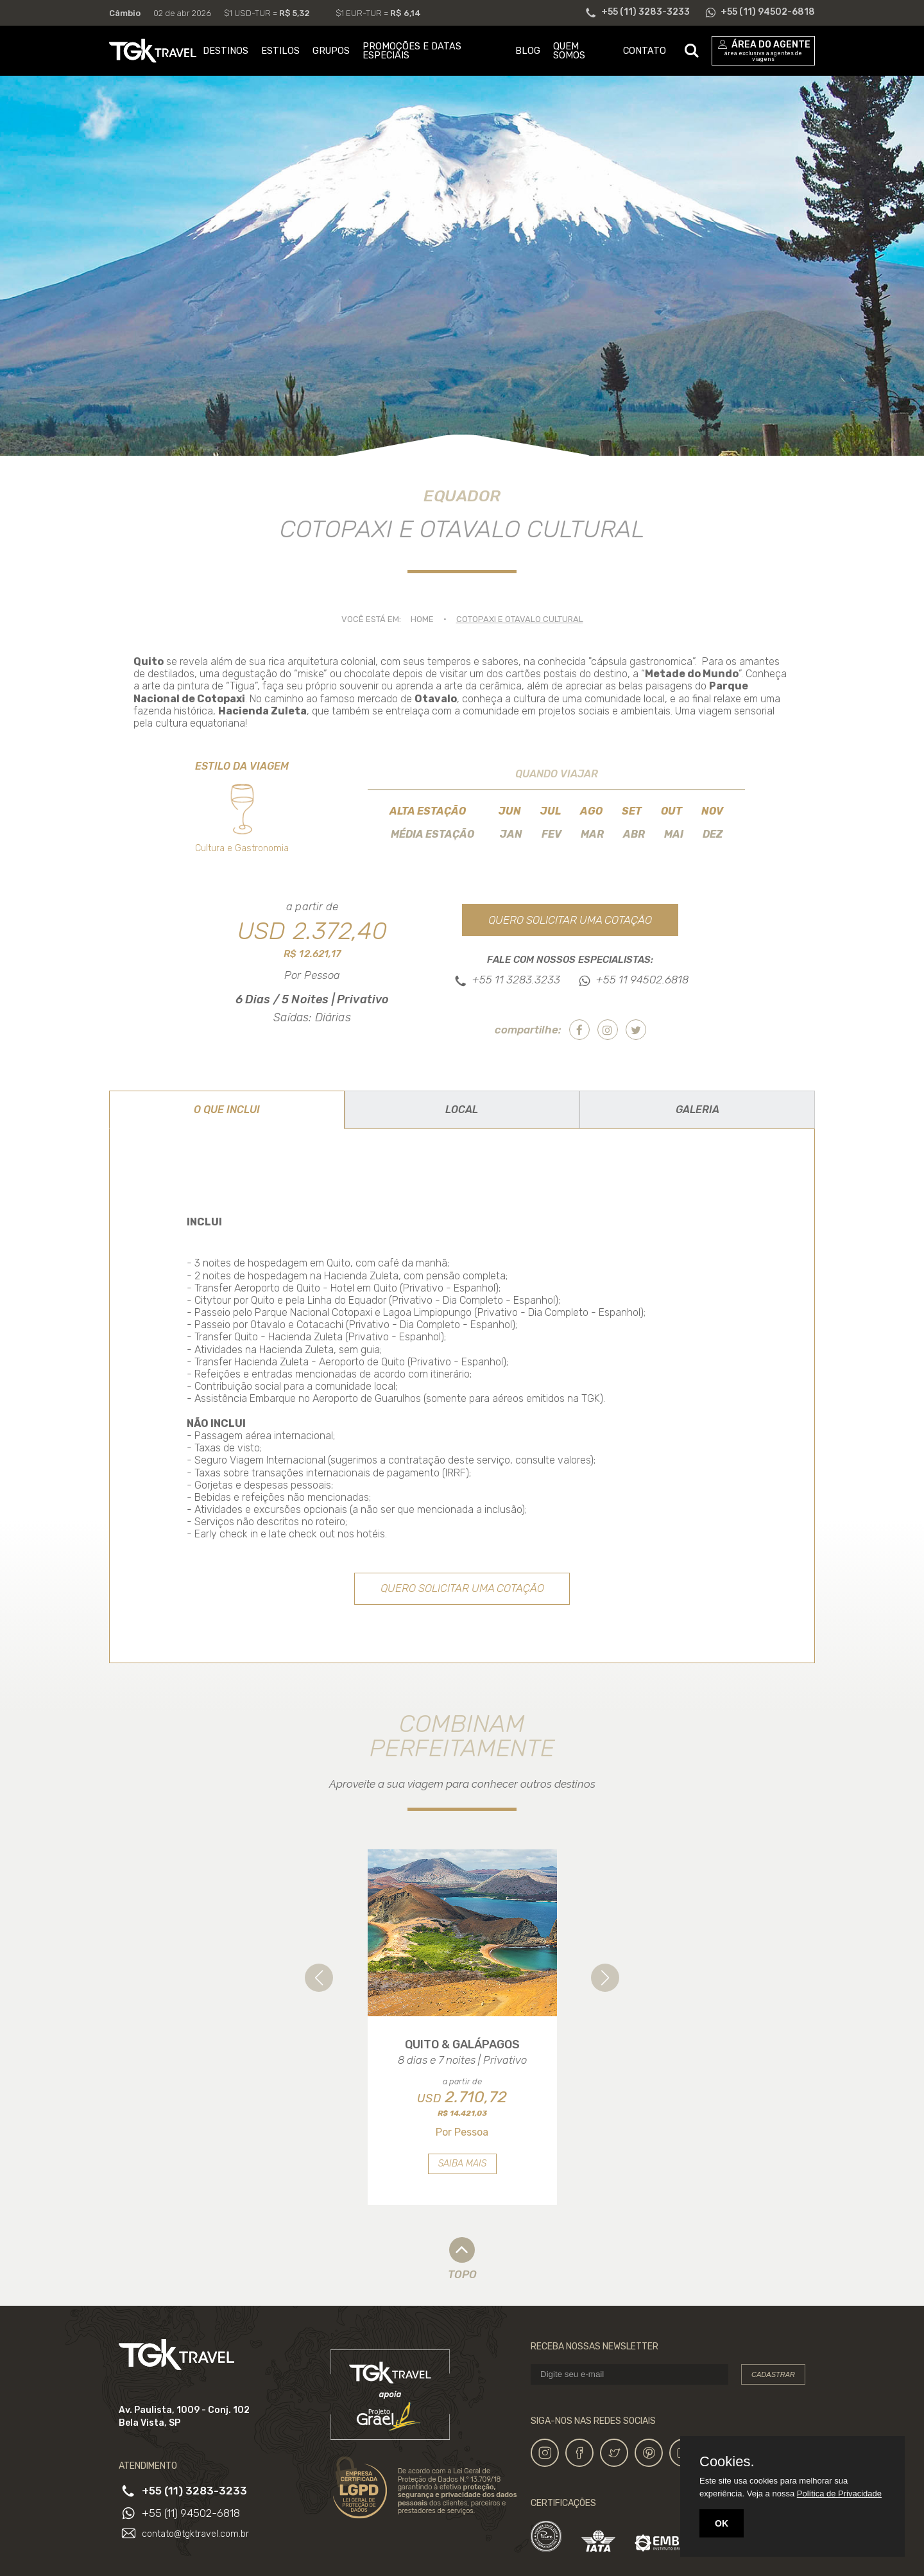  What do you see at coordinates (462, 2163) in the screenshot?
I see `Saiba mais` at bounding box center [462, 2163].